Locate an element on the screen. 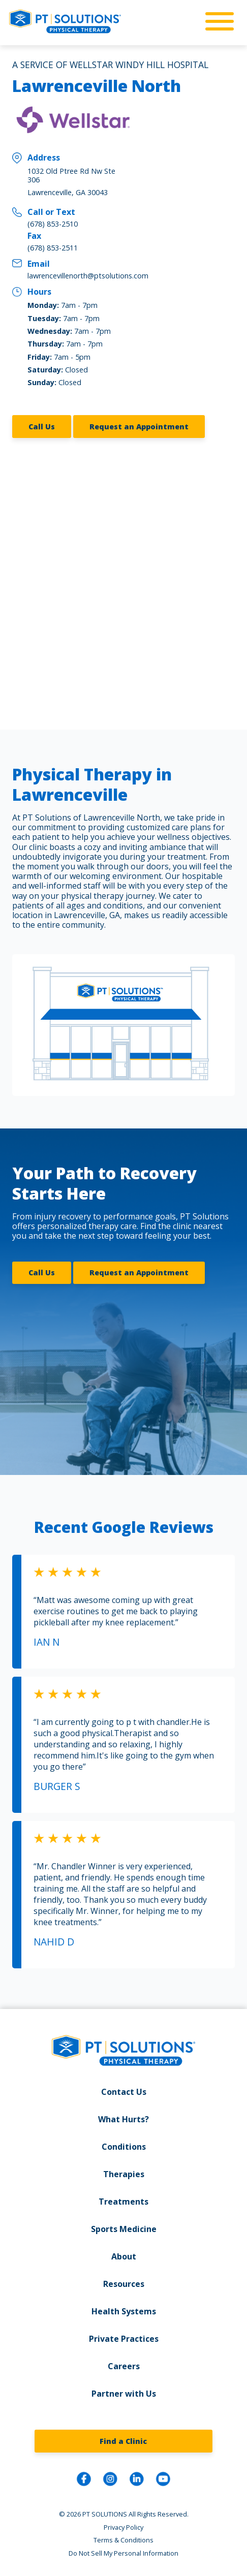 The image size is (247, 2576). Do Not Sell My Personal Information is located at coordinates (123, 2553).